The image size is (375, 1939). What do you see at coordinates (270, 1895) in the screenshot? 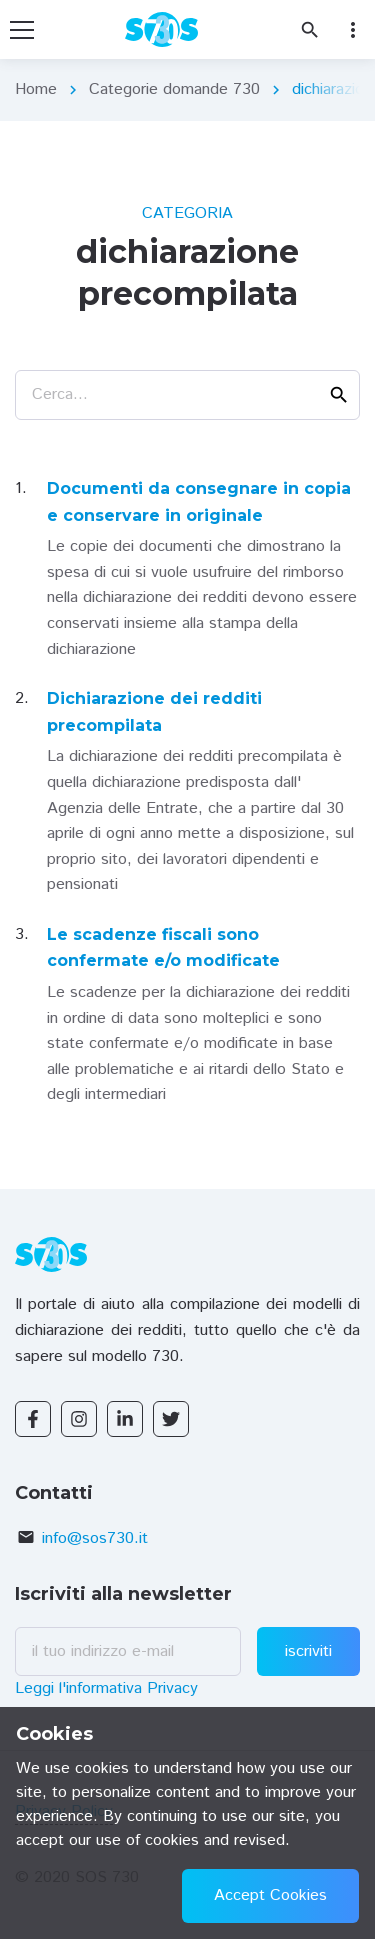
I see `Accept Cookies` at bounding box center [270, 1895].